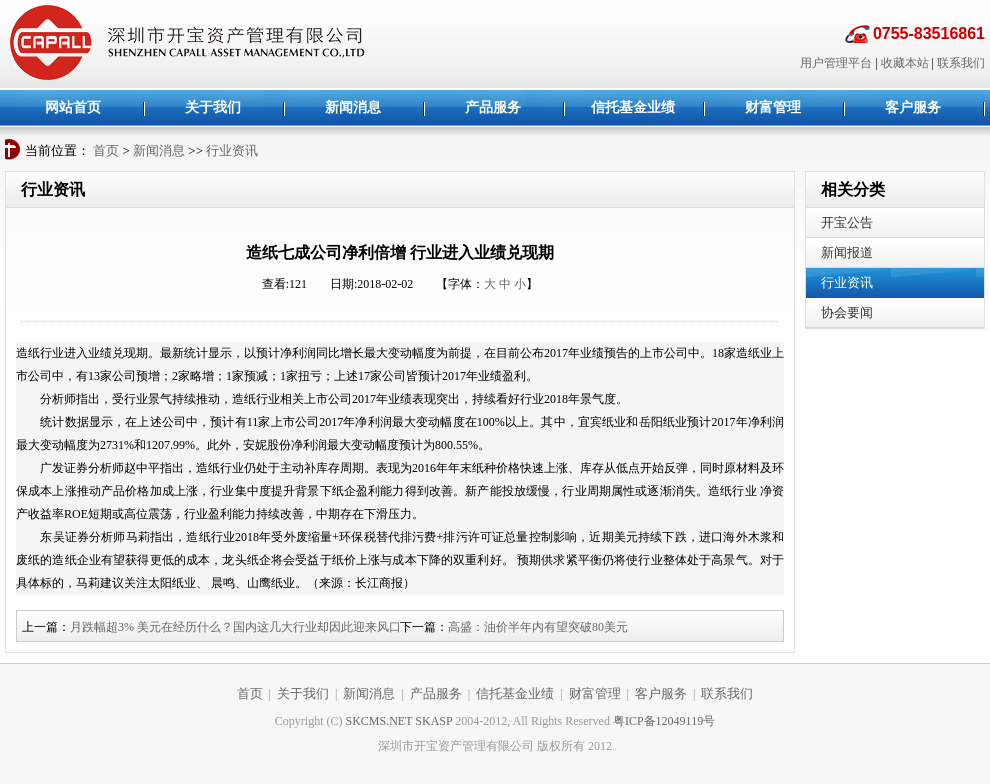  Describe the element at coordinates (847, 312) in the screenshot. I see `协会要闻` at that location.